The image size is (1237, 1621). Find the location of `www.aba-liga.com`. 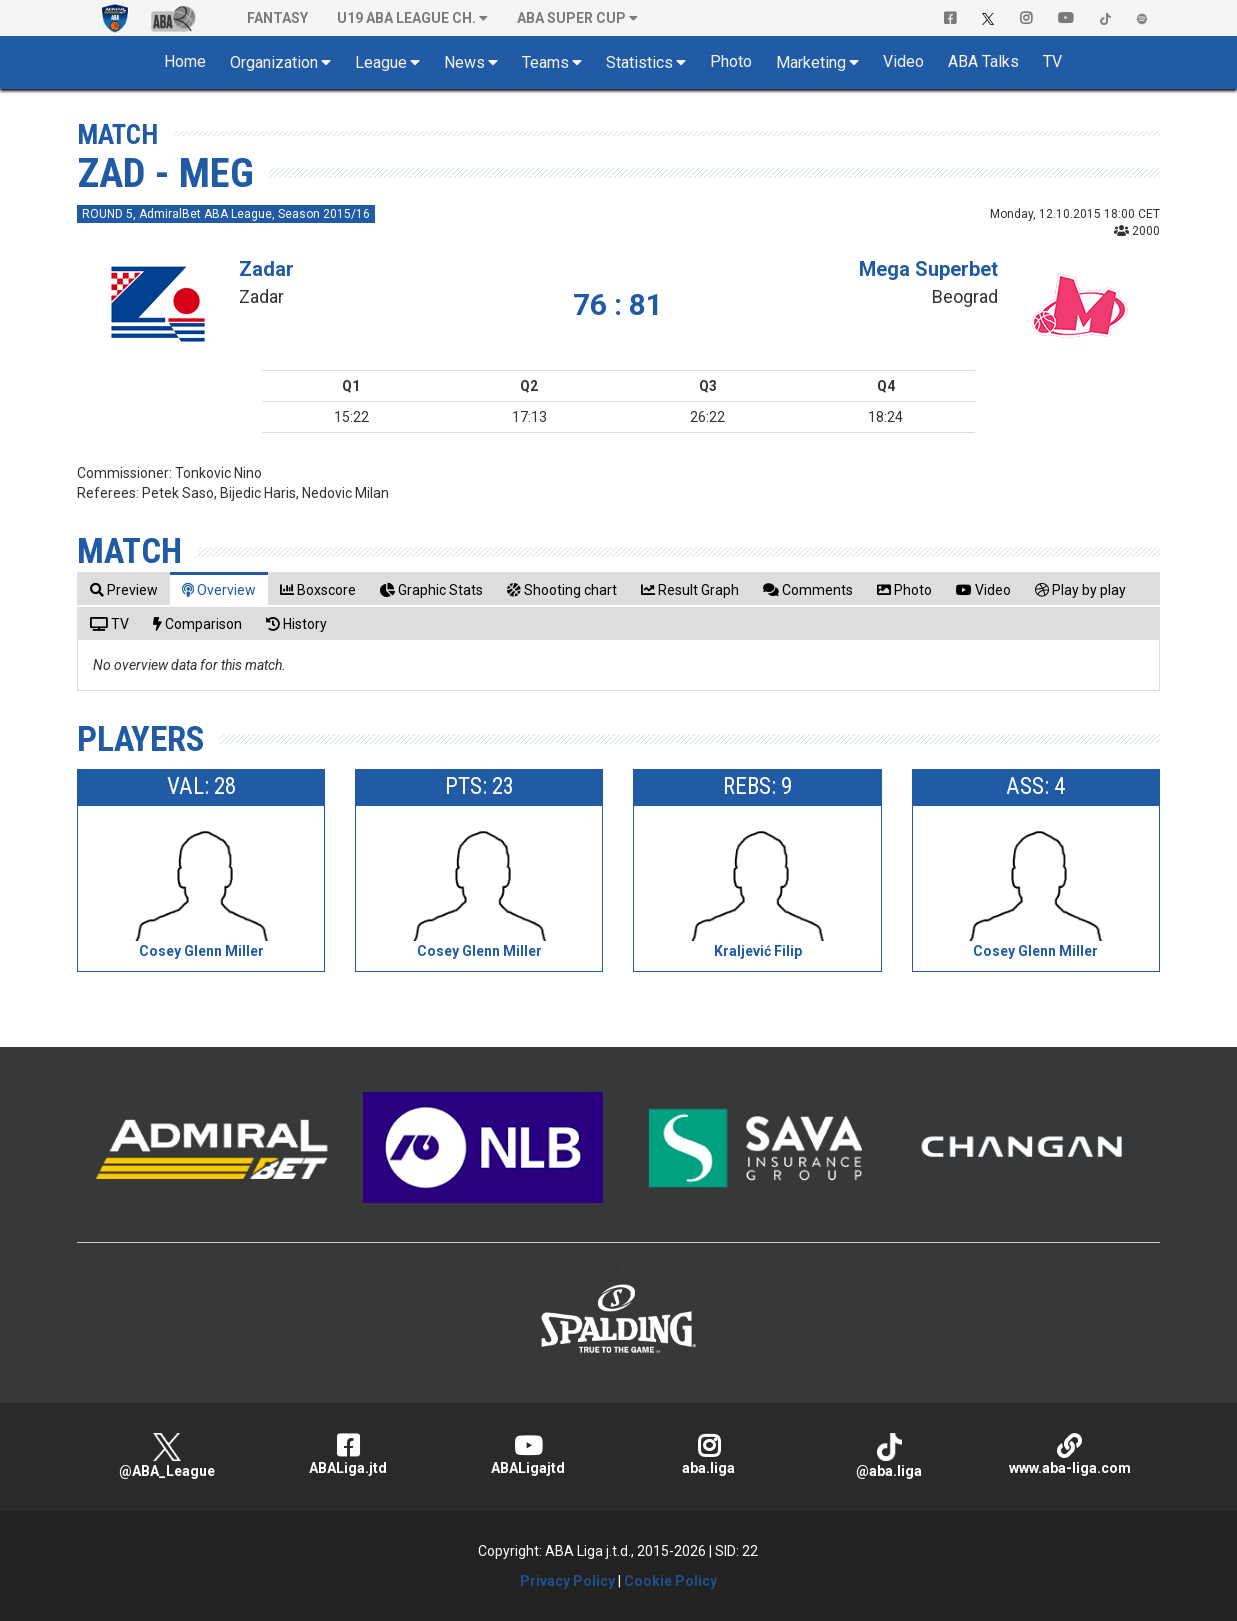

www.aba-liga.com is located at coordinates (1070, 1454).